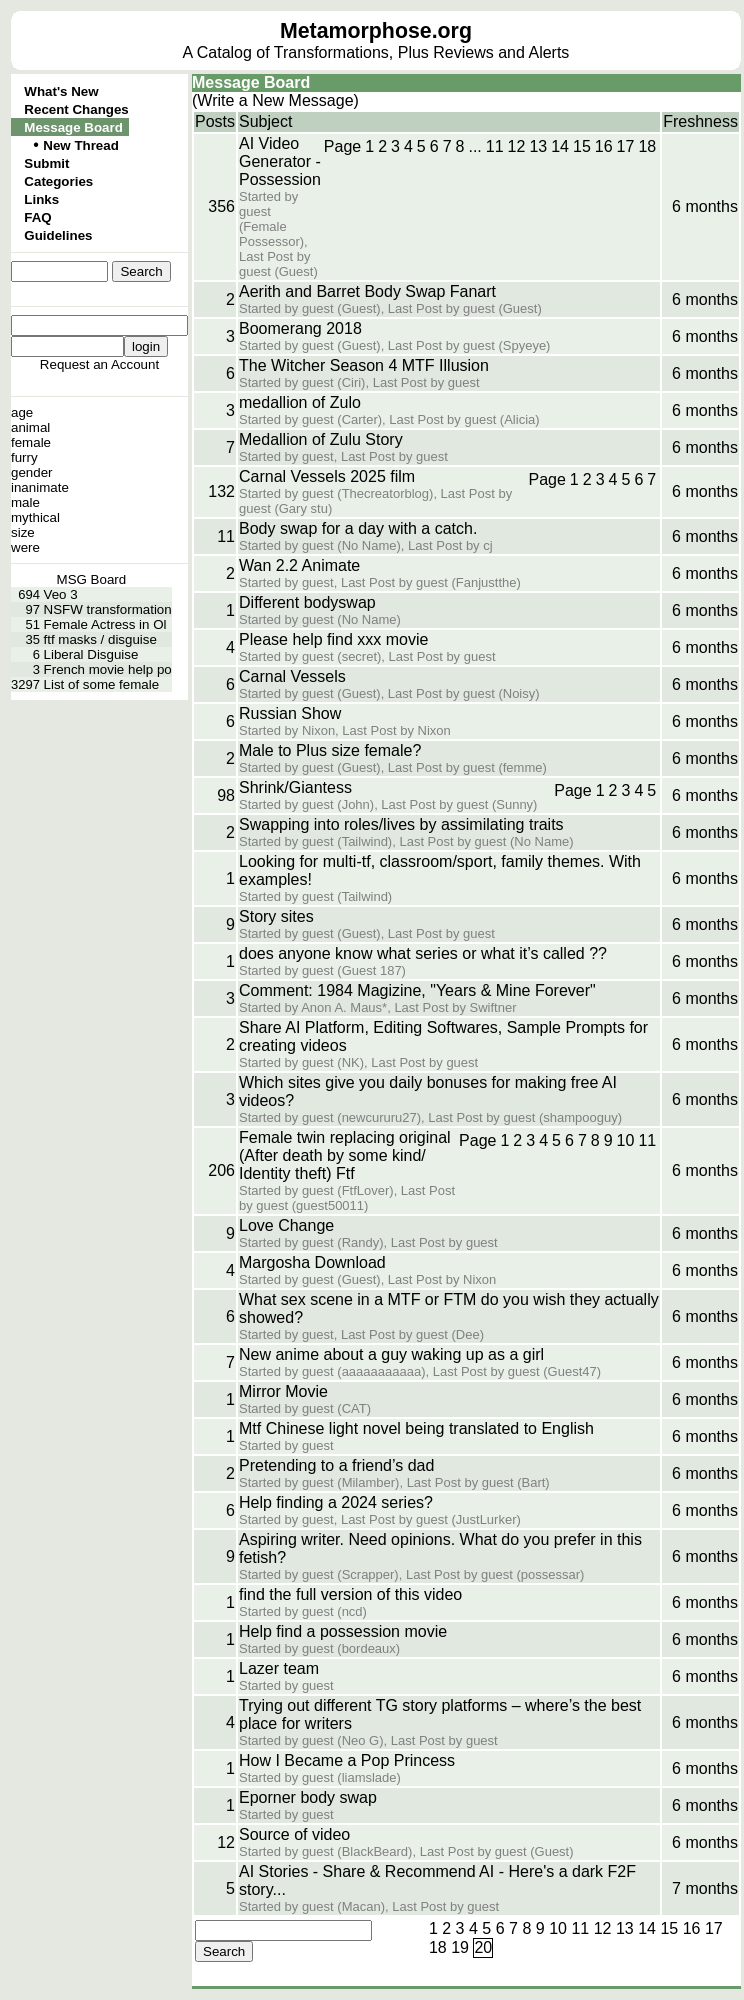 Image resolution: width=744 pixels, height=2000 pixels. What do you see at coordinates (308, 1797) in the screenshot?
I see `Eporner body swap` at bounding box center [308, 1797].